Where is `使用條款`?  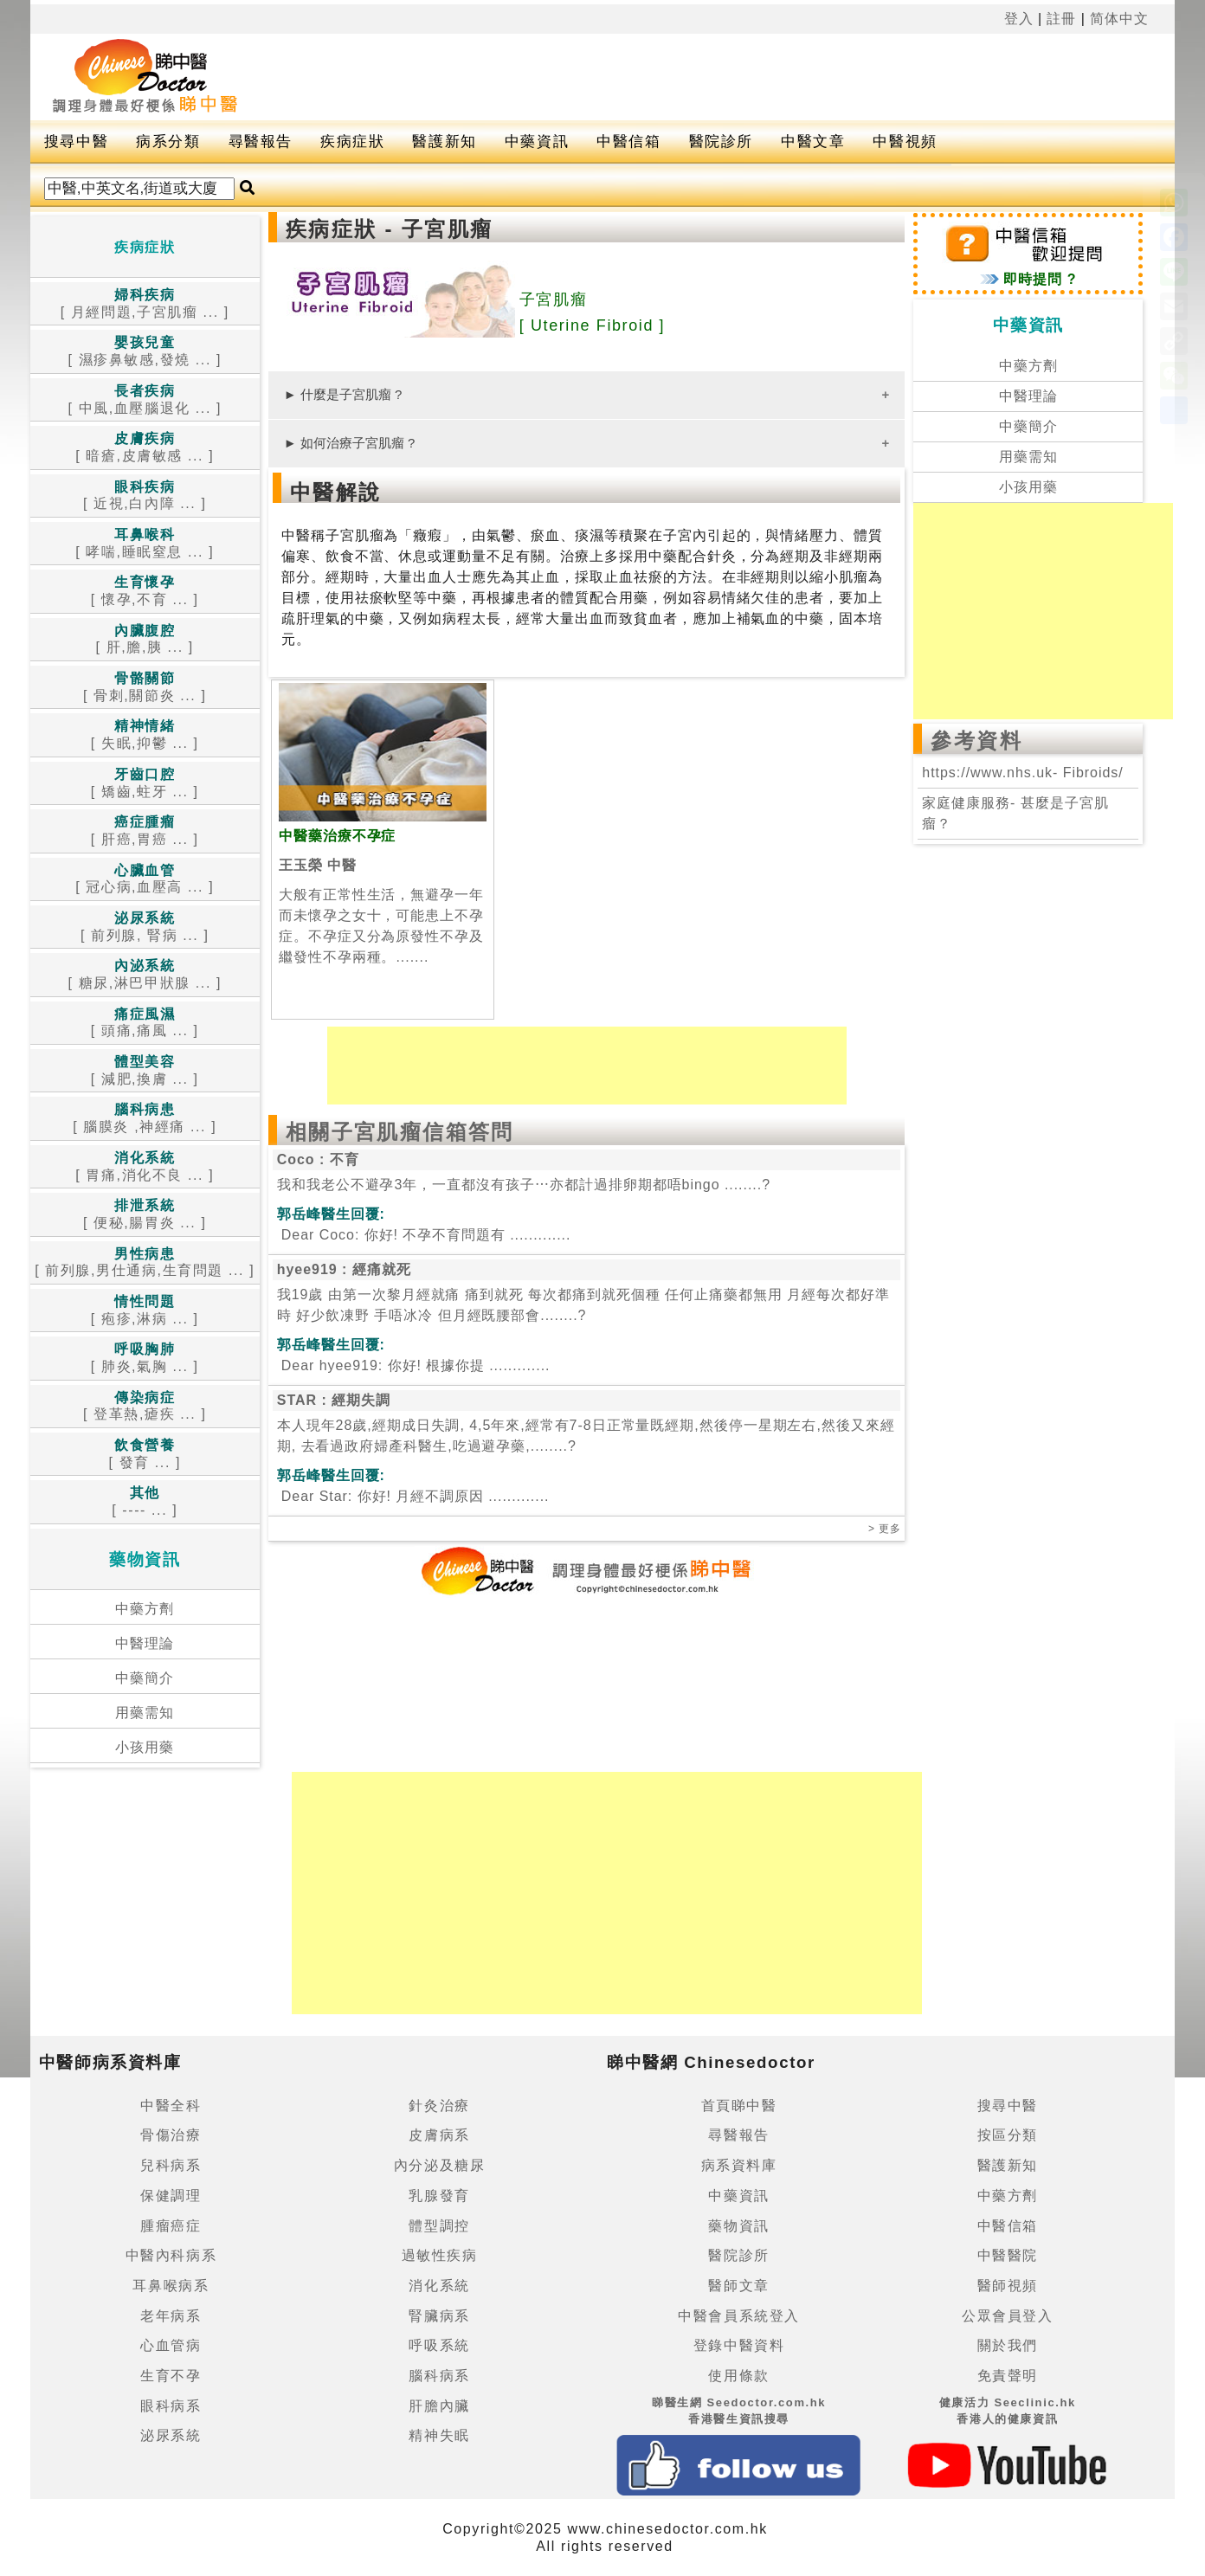 使用條款 is located at coordinates (738, 2375).